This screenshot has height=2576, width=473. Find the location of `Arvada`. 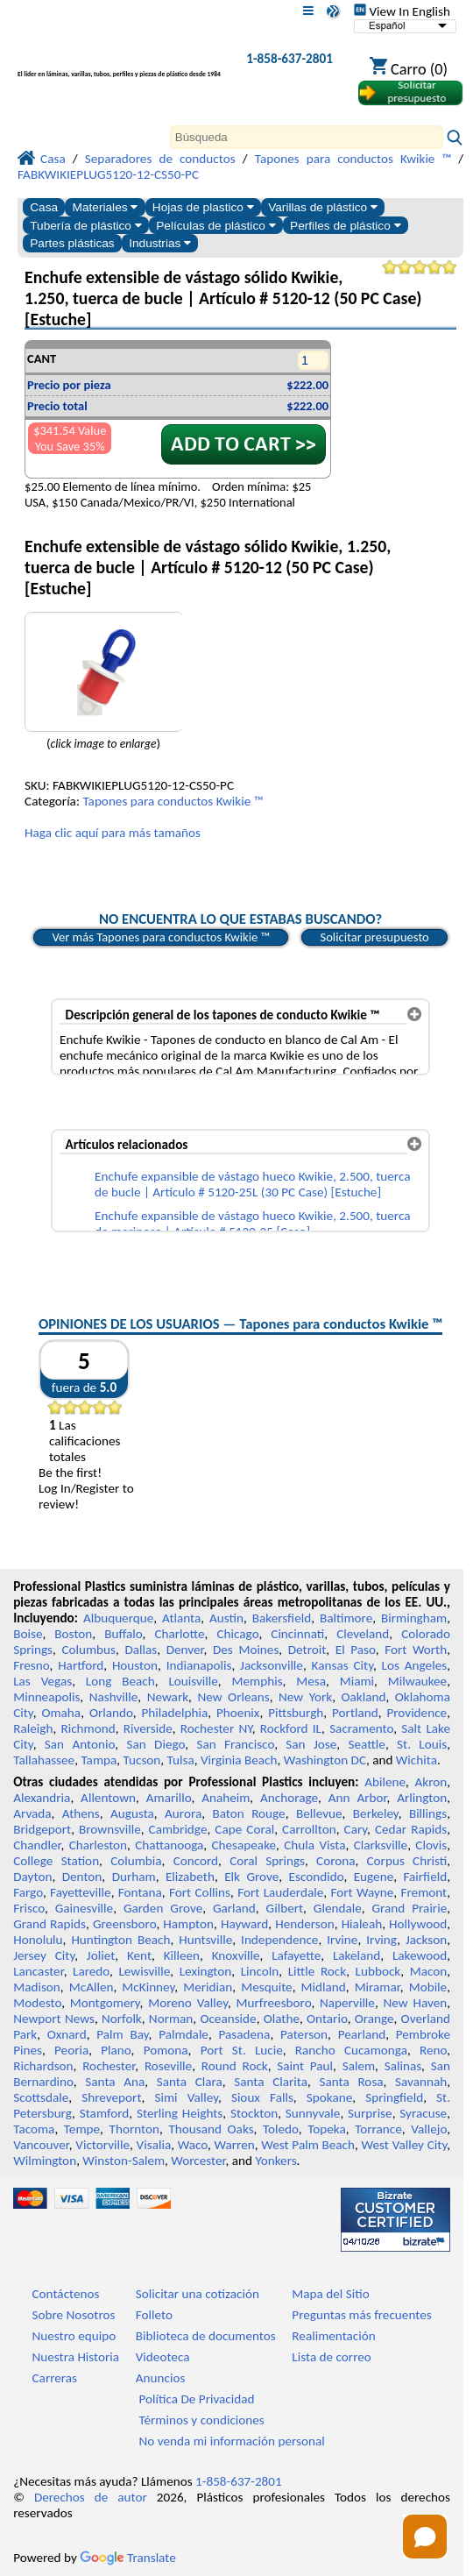

Arvada is located at coordinates (32, 1813).